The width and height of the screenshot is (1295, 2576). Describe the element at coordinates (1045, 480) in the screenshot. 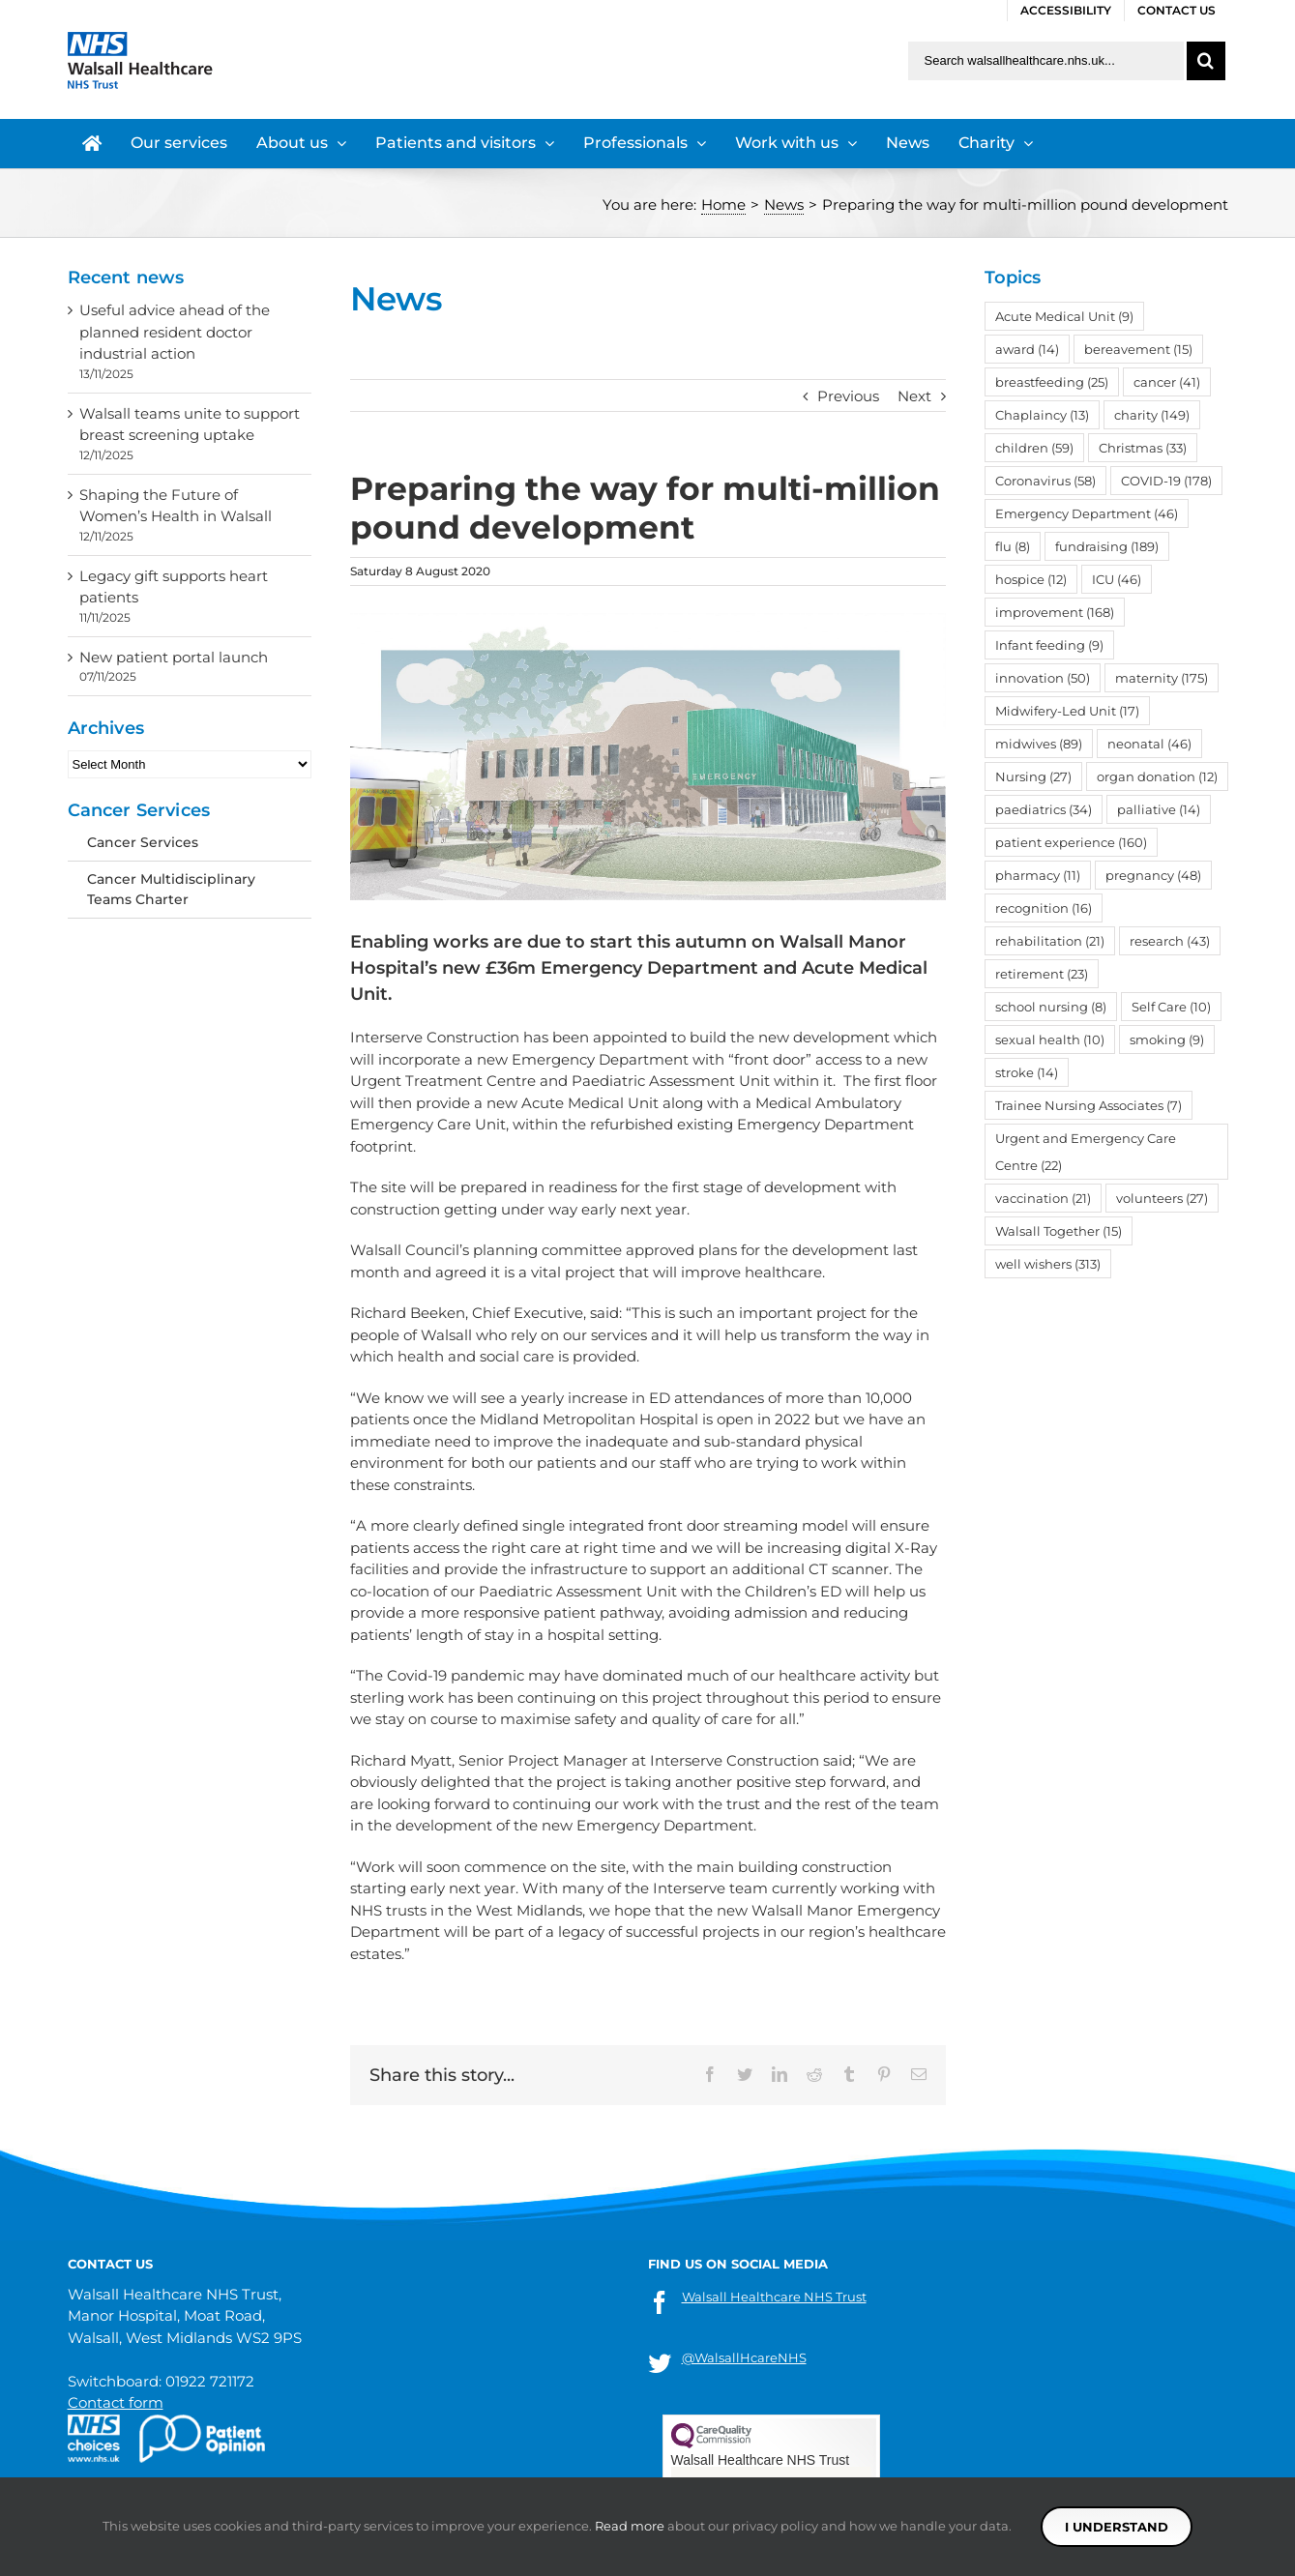

I see `Coronavirus [Coronavirus (58 items)]` at that location.